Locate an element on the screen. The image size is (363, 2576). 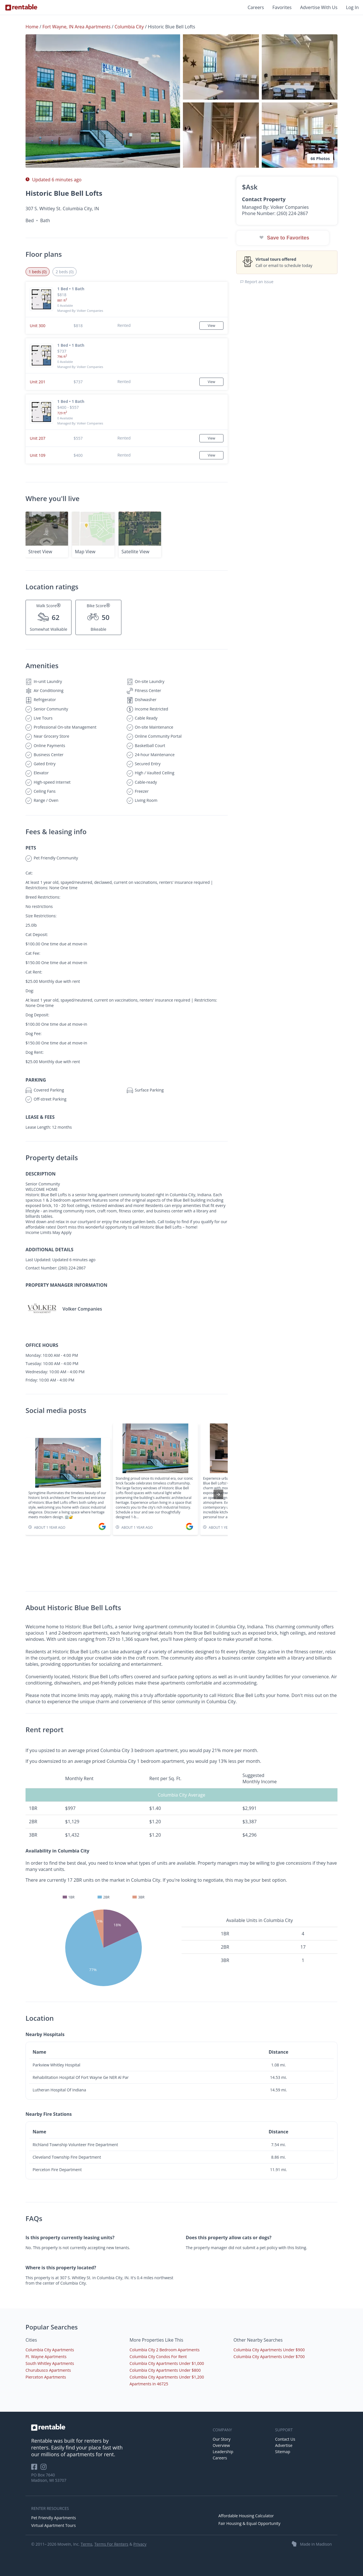
Careers is located at coordinates (256, 7).